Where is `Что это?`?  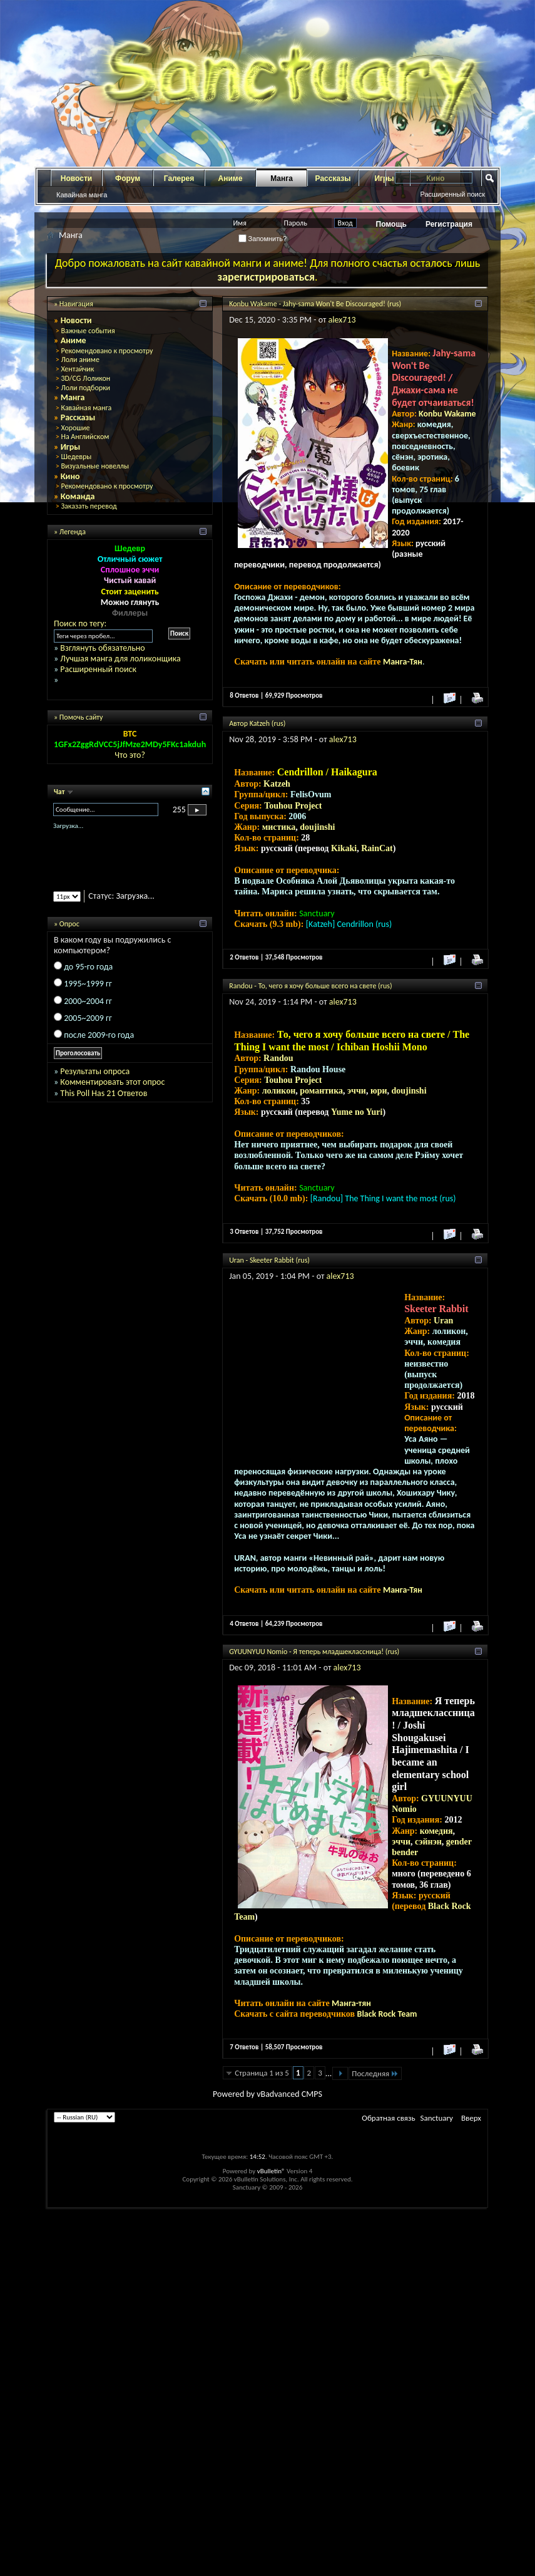
Что это? is located at coordinates (130, 755).